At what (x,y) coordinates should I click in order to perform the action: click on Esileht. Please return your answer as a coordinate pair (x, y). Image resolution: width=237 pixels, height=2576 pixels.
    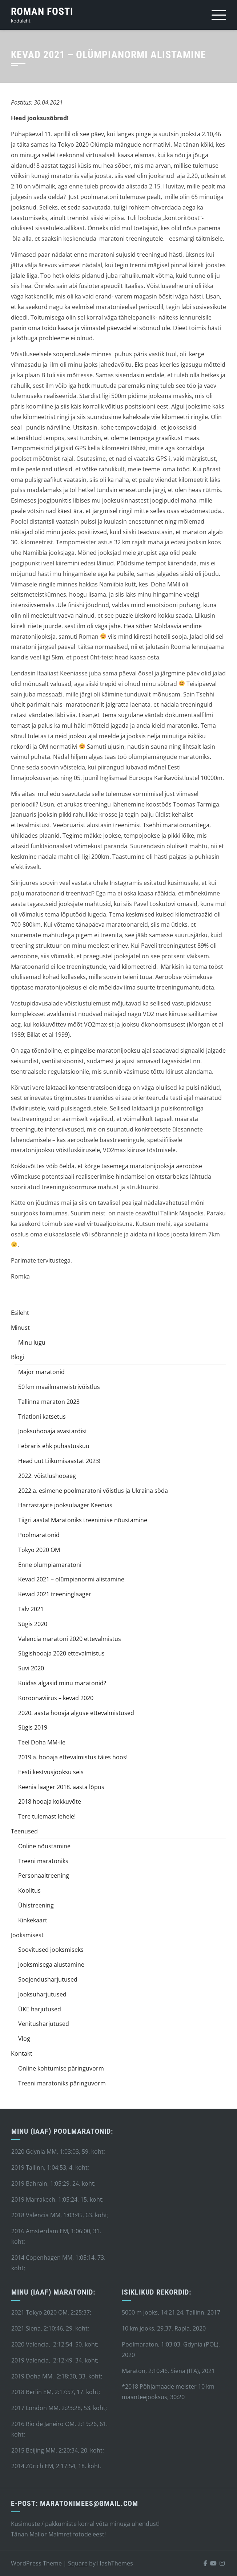
    Looking at the image, I should click on (20, 1313).